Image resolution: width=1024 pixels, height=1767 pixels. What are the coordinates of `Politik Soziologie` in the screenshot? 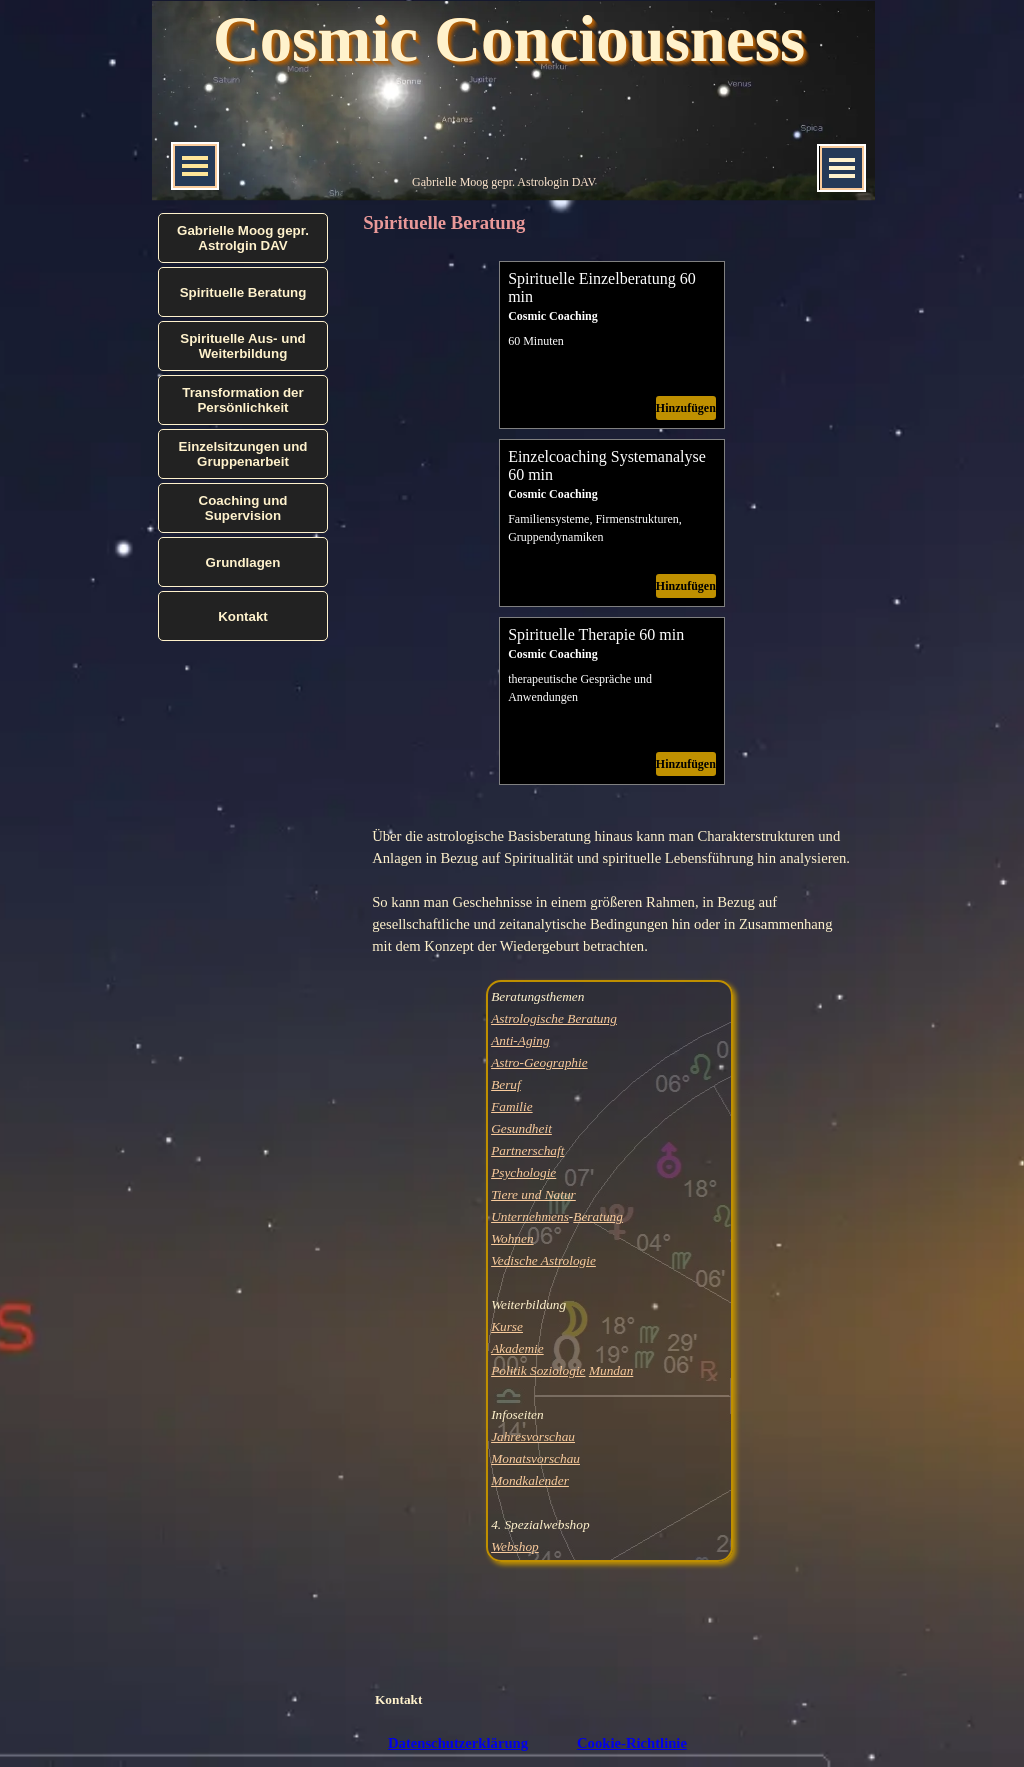 It's located at (538, 1370).